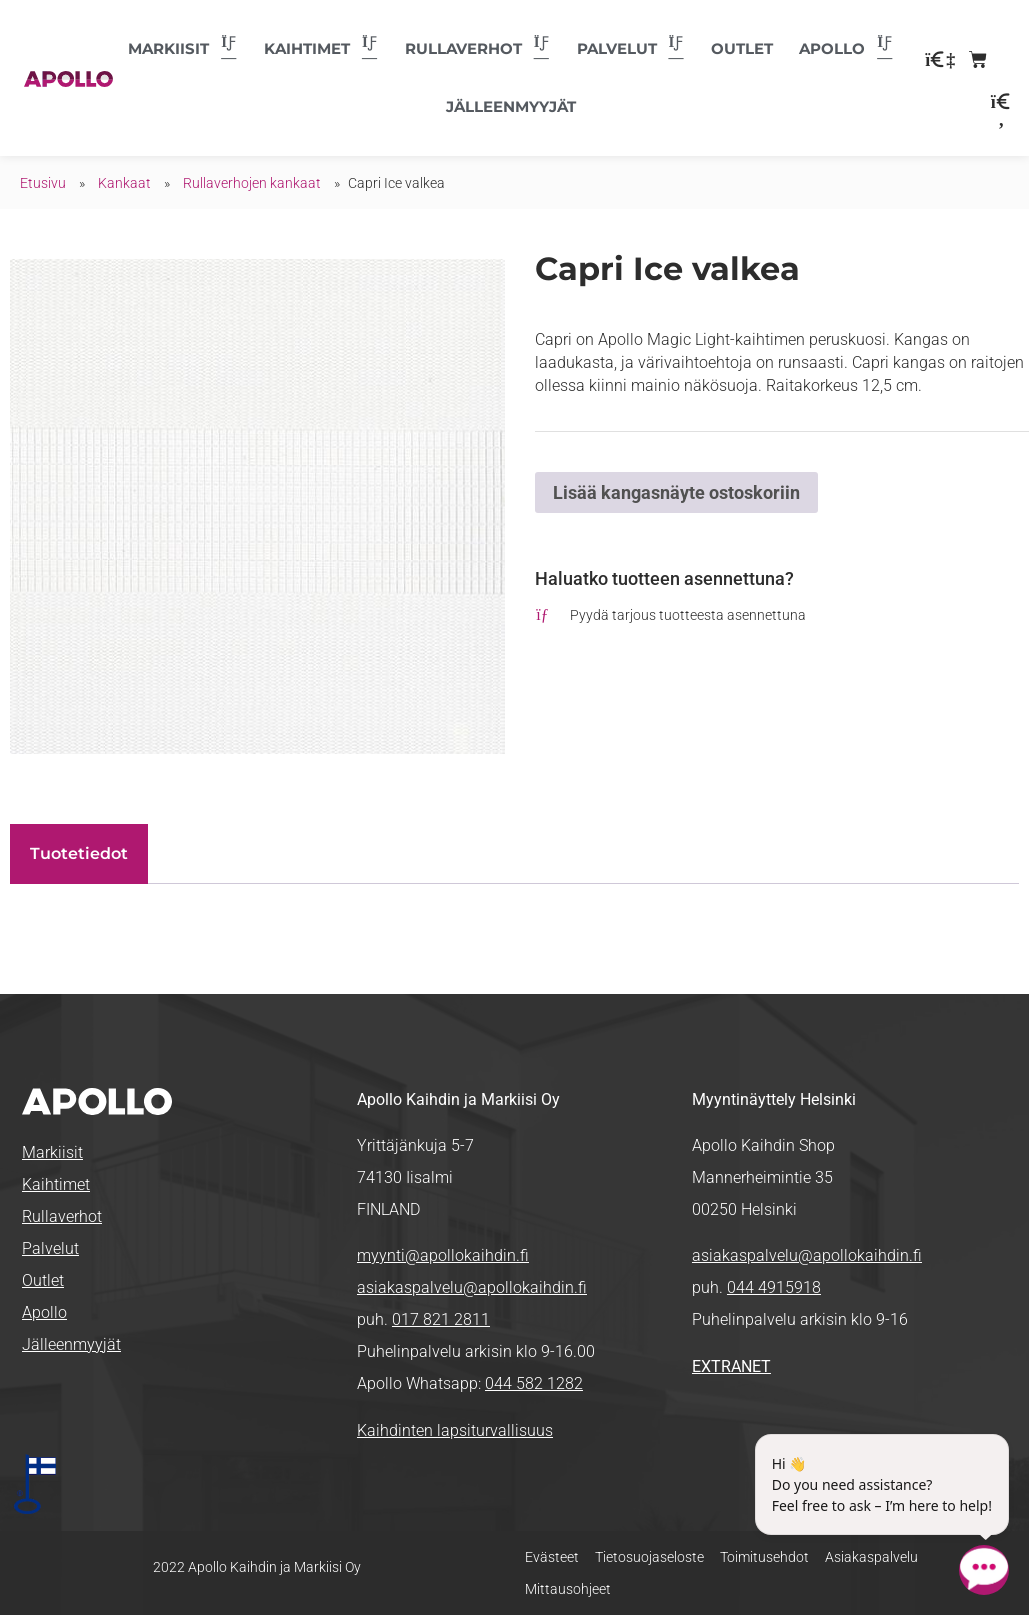  I want to click on myynti@apollokaihdin.fi, so click(443, 1255).